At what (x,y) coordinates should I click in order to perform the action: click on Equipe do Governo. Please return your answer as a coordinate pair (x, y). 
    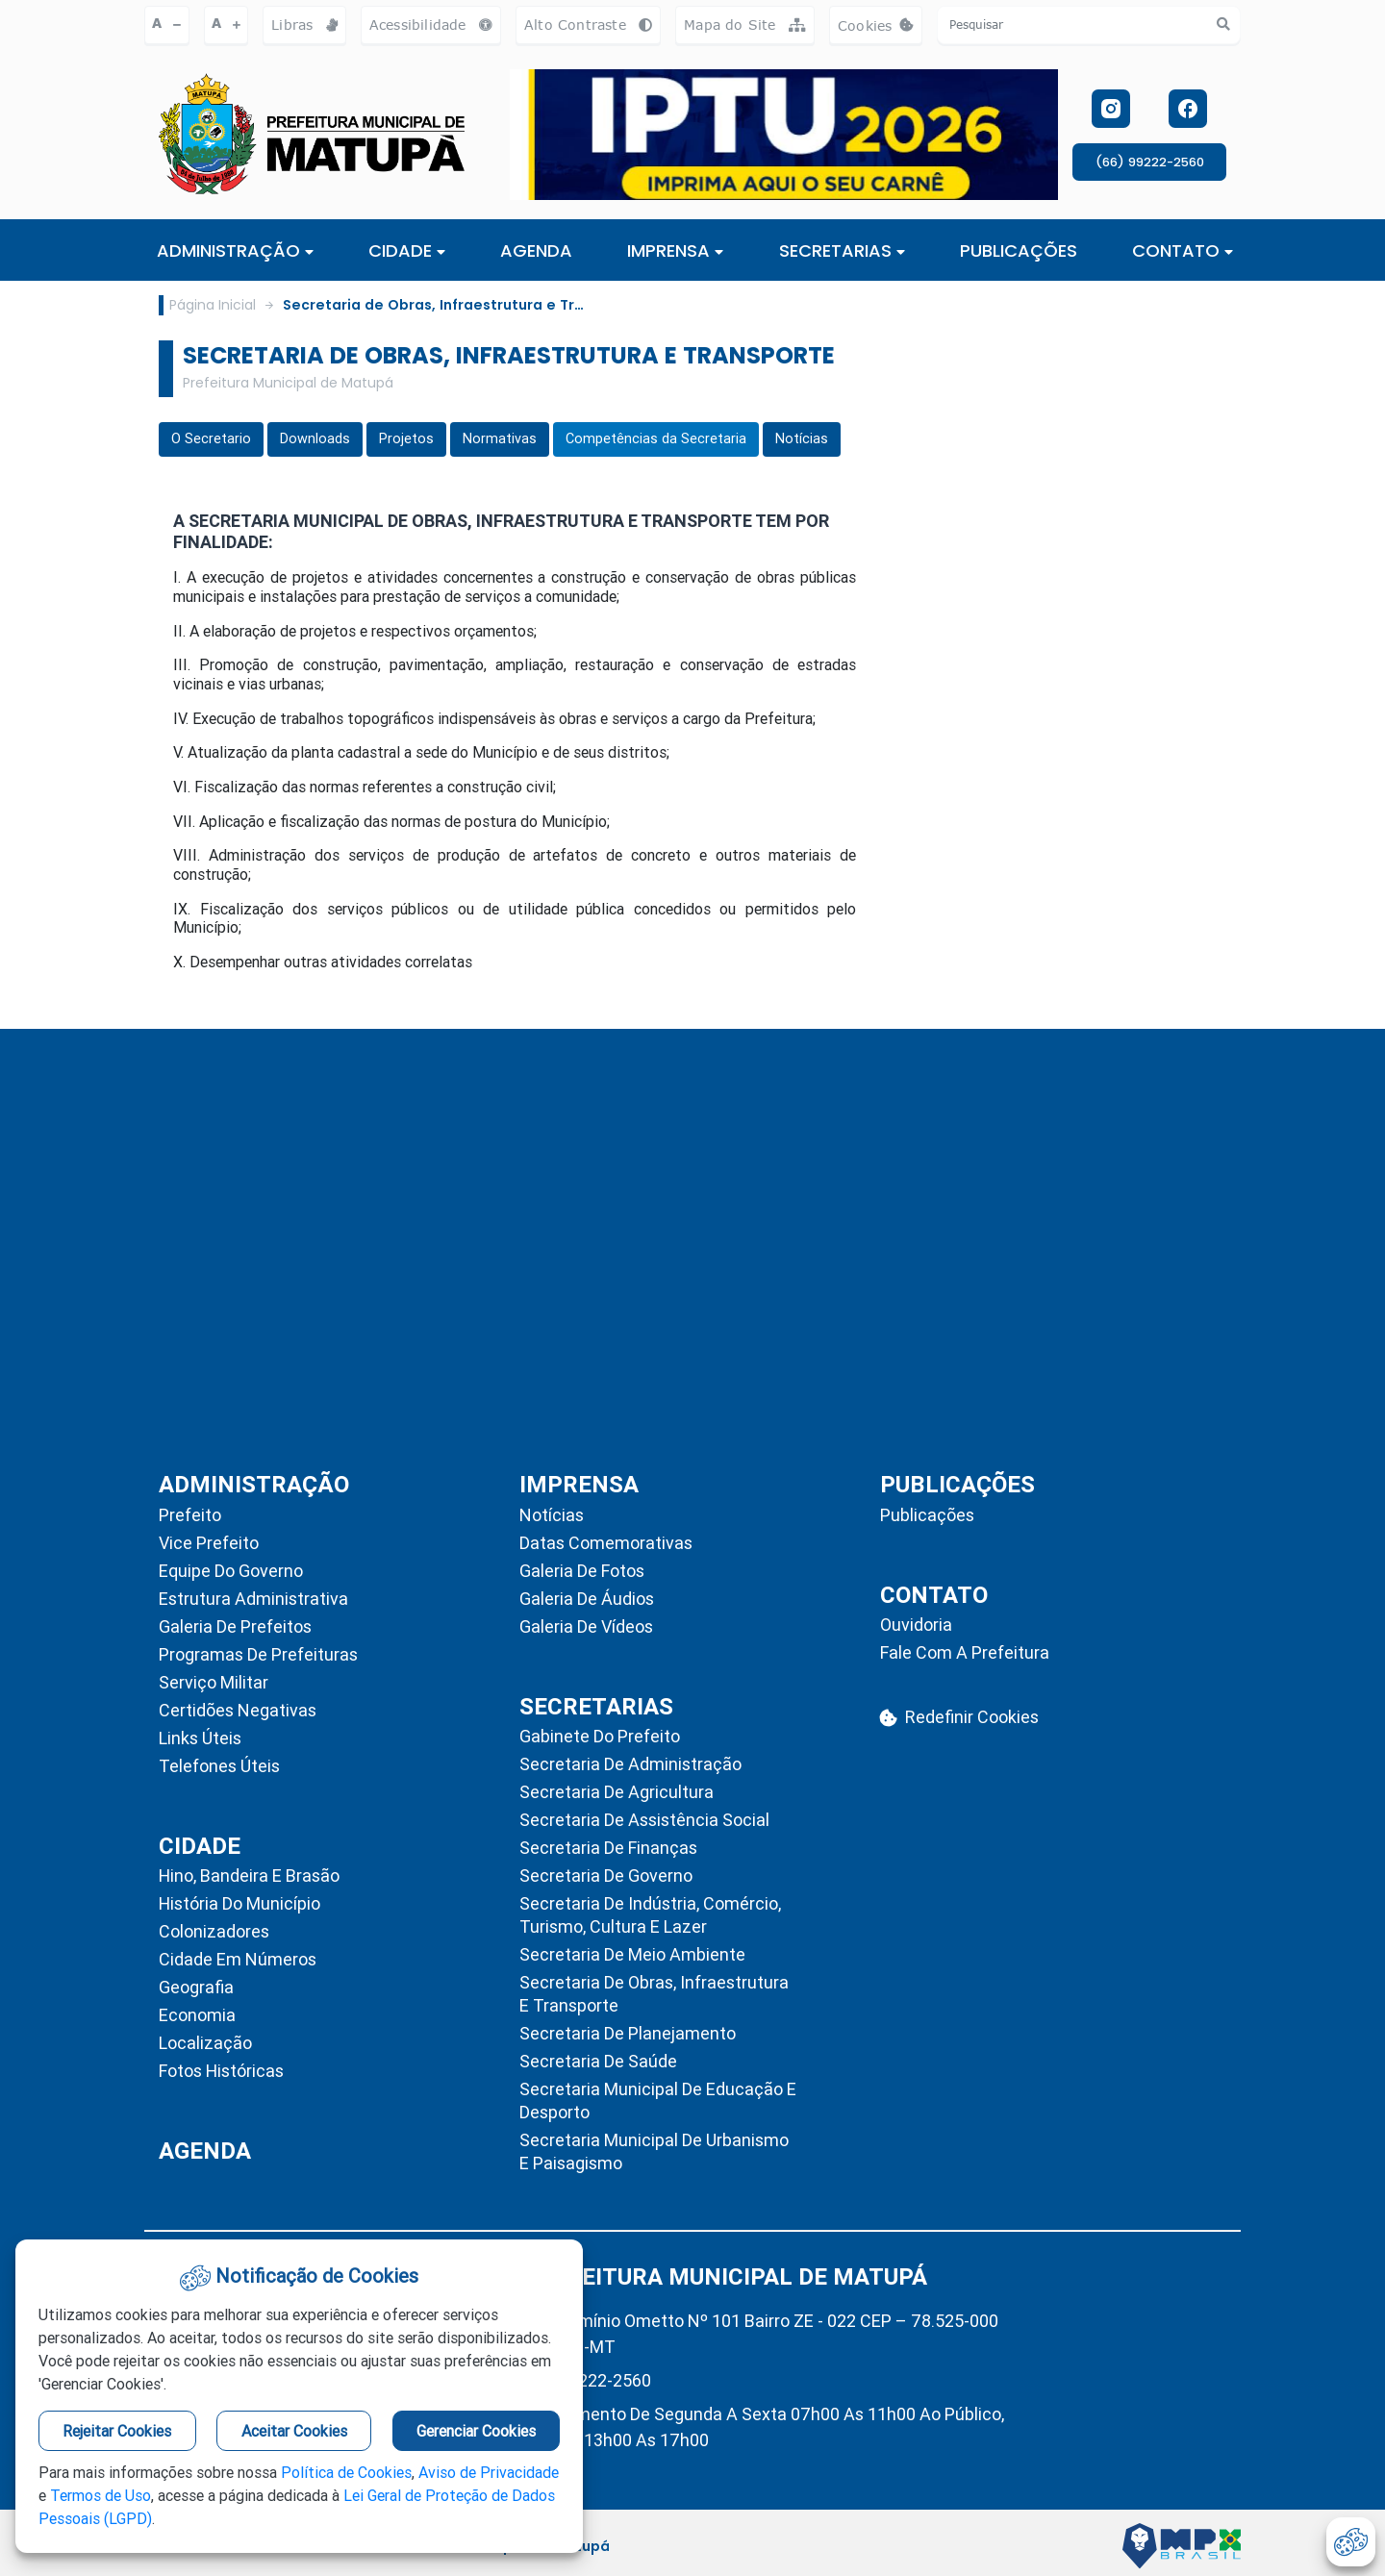
    Looking at the image, I should click on (231, 1571).